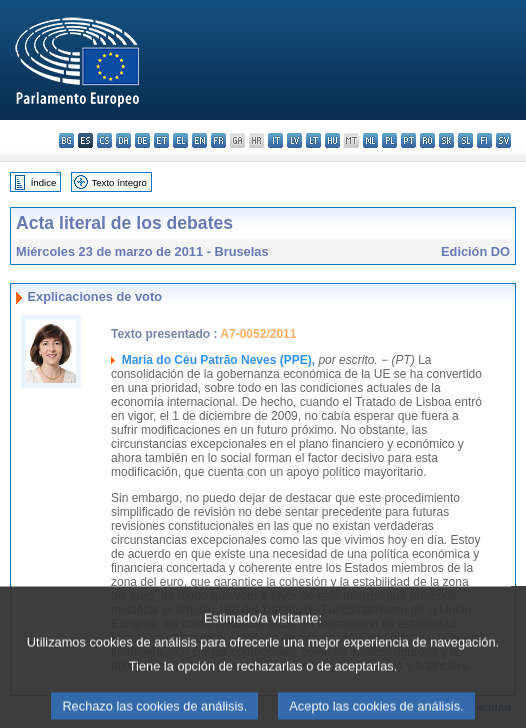 The image size is (526, 728). I want to click on fr - français, so click(218, 140).